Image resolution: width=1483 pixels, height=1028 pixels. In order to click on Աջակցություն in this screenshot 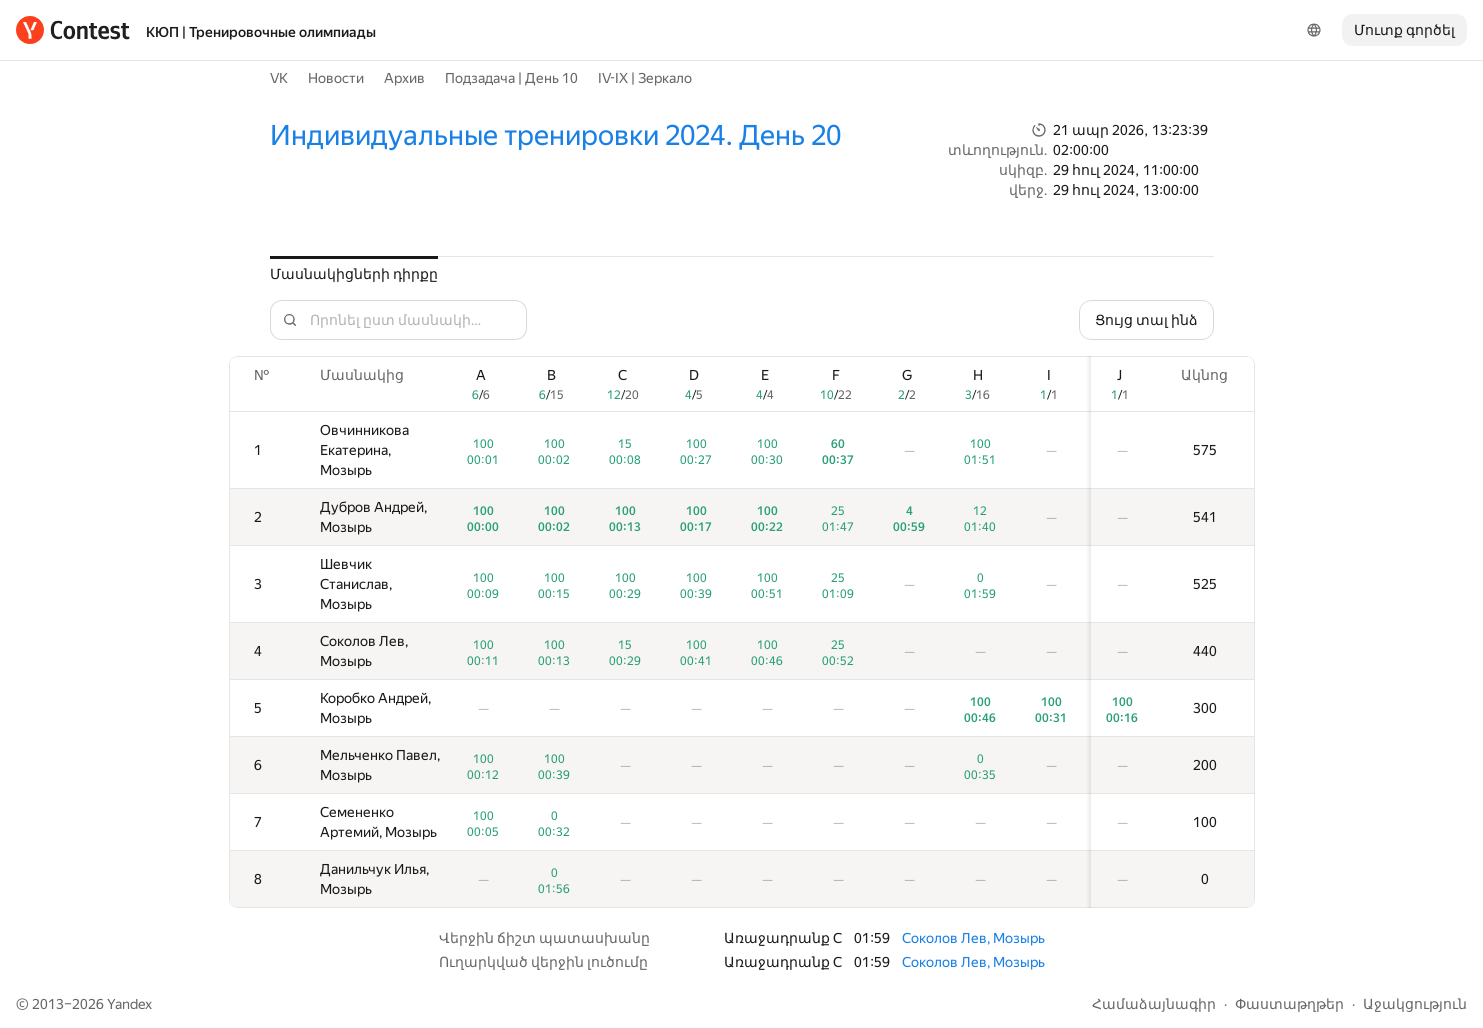, I will do `click(1415, 1004)`.